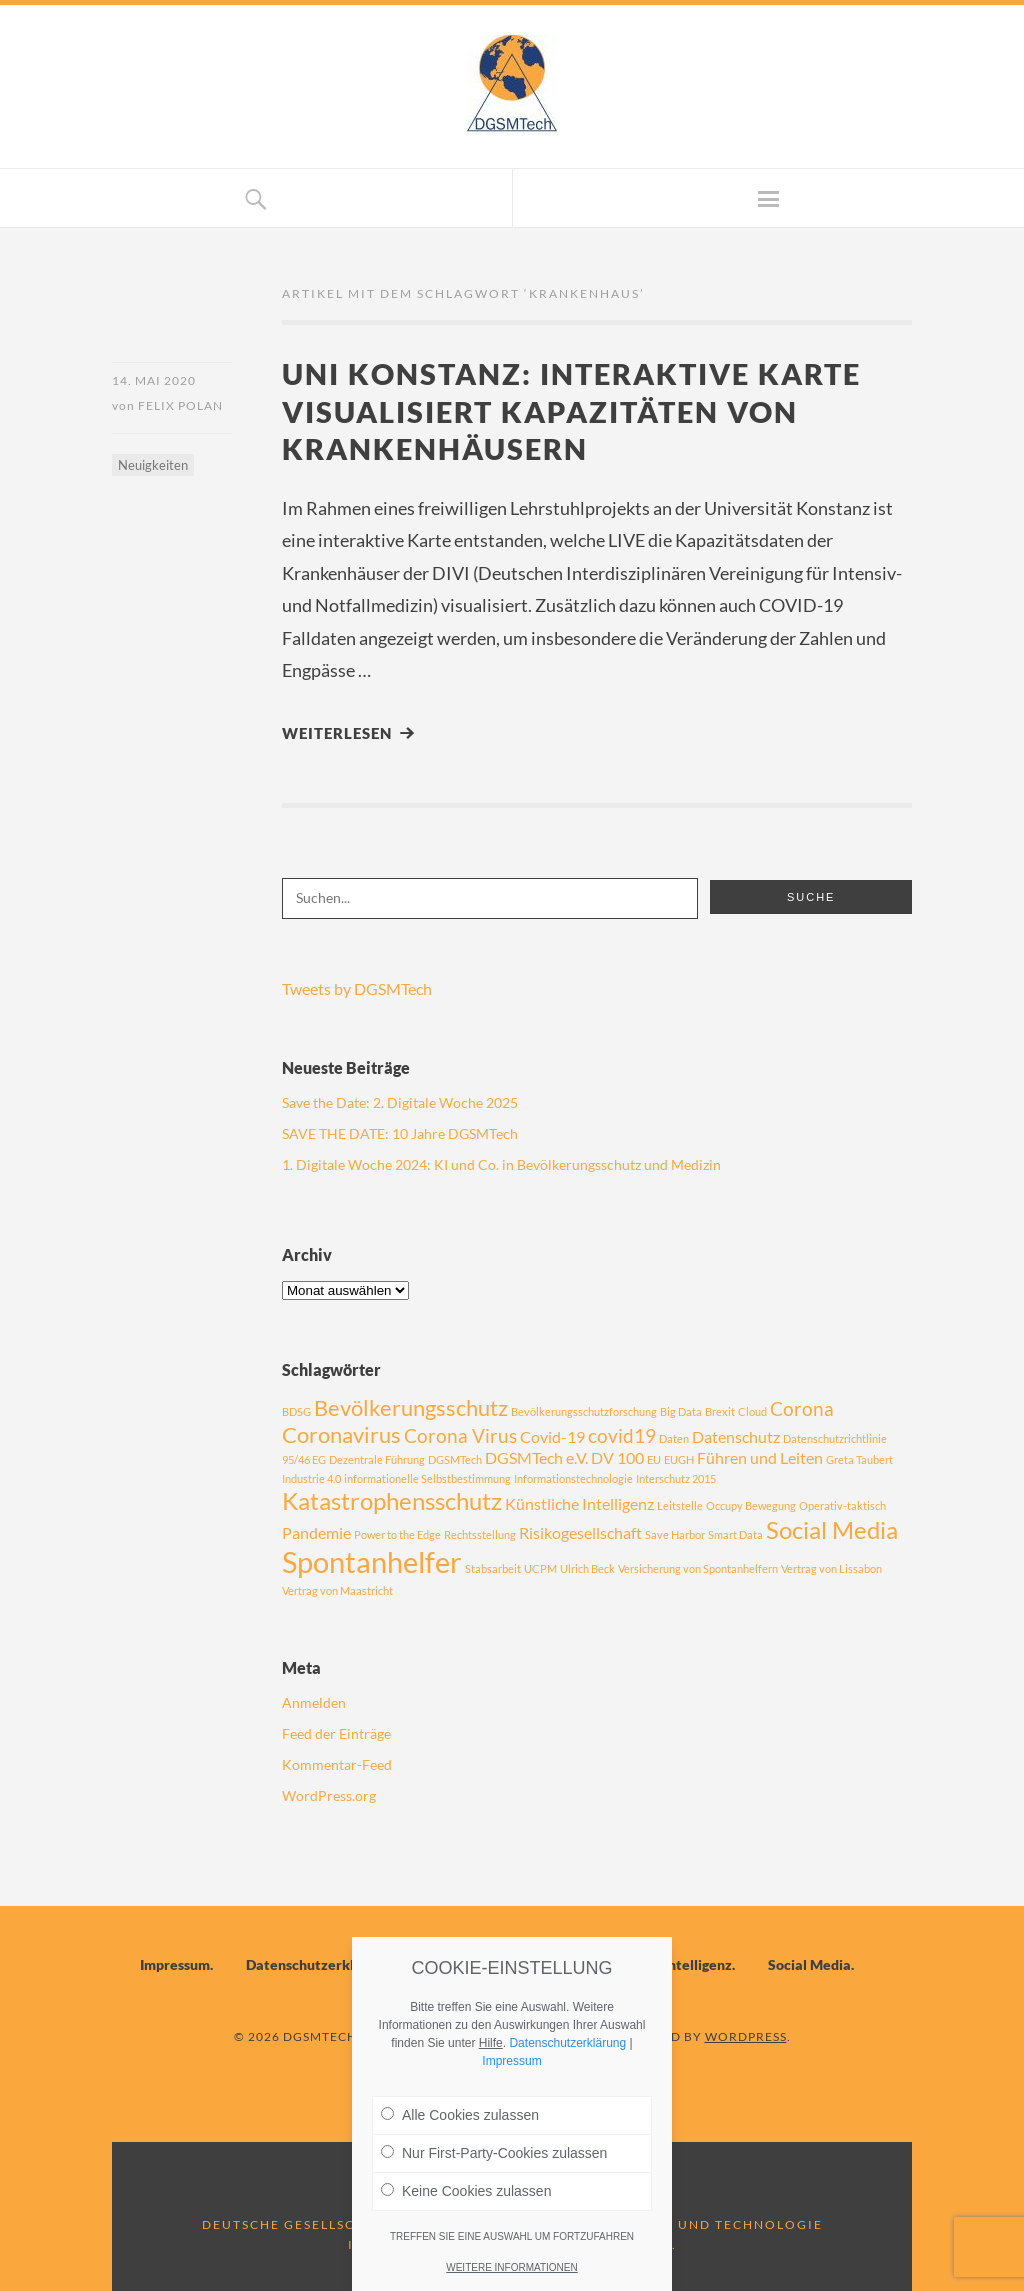 The height and width of the screenshot is (2291, 1024). I want to click on Big Data [Big Data (1 Eintrag)], so click(681, 1411).